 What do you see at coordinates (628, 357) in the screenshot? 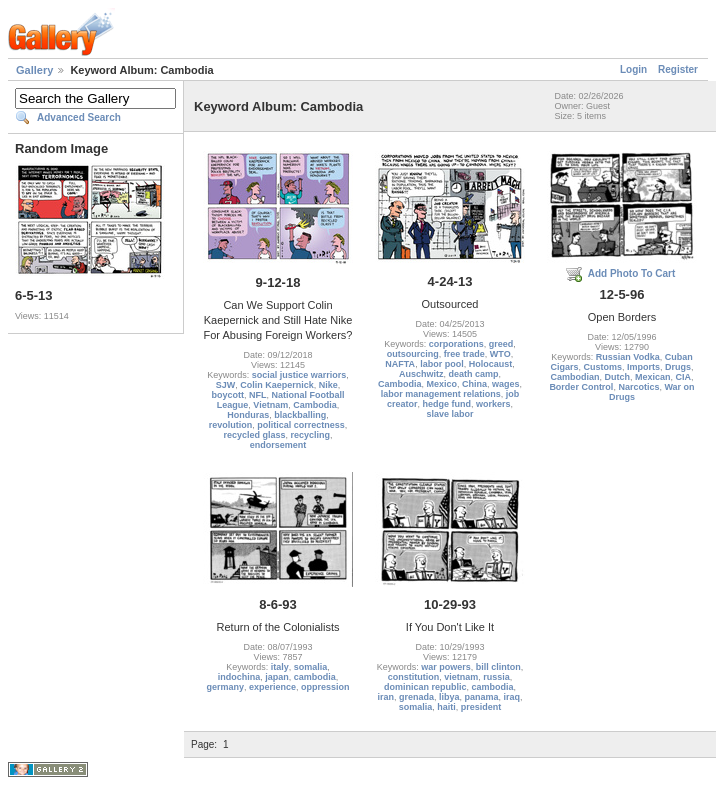
I see `Russian Vodka` at bounding box center [628, 357].